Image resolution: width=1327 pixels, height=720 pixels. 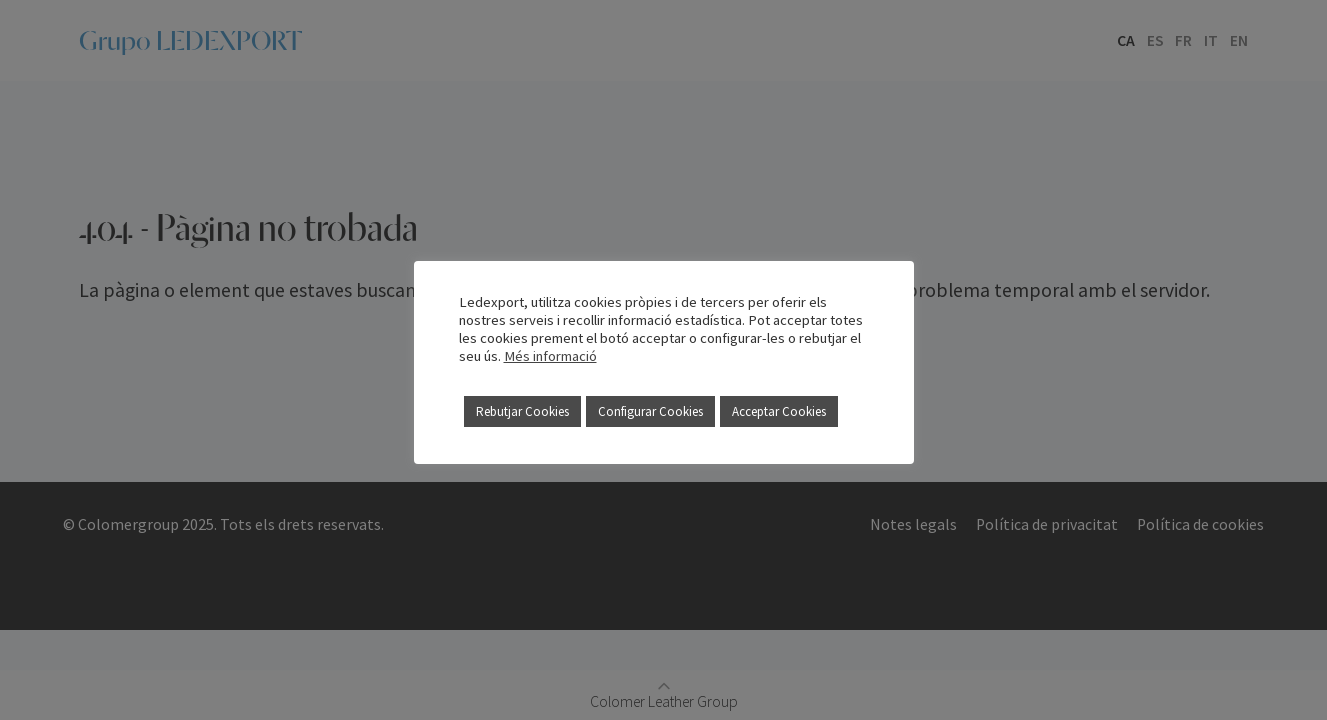 What do you see at coordinates (522, 411) in the screenshot?
I see `Rebutjar Cookies [button]` at bounding box center [522, 411].